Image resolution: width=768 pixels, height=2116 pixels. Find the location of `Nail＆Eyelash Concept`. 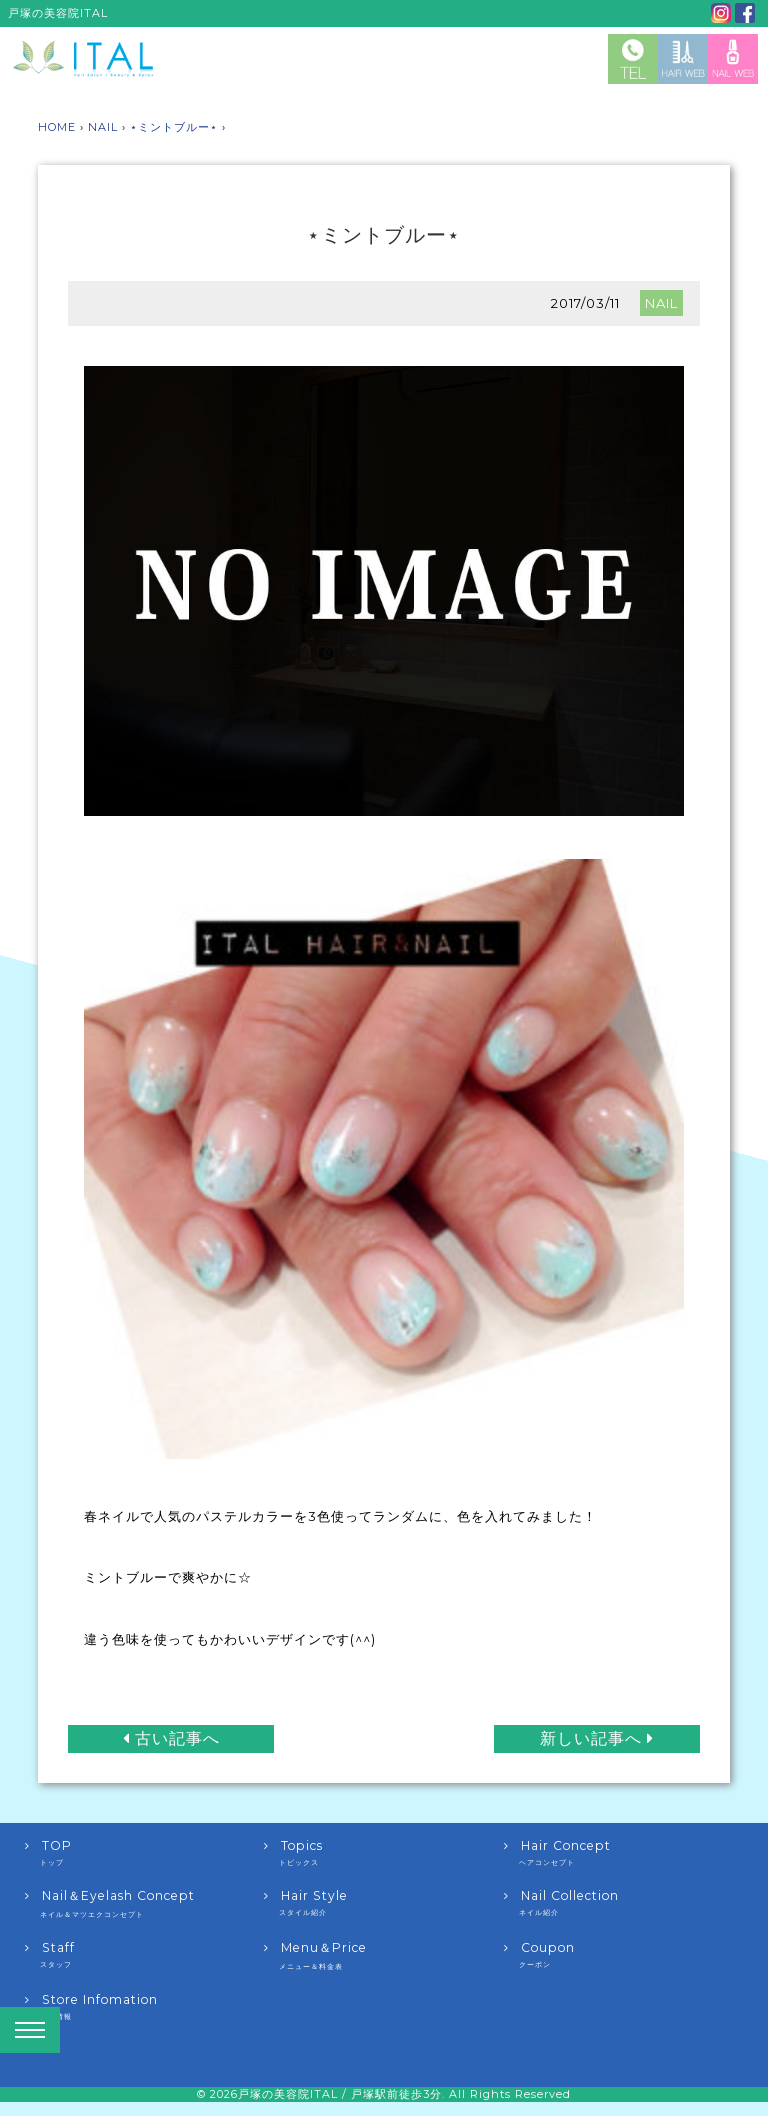

Nail＆Eyelash Concept is located at coordinates (144, 1904).